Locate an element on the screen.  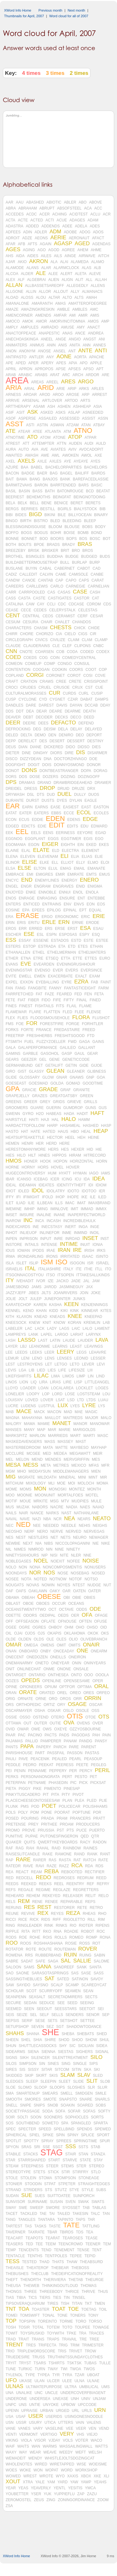
GARBLE is located at coordinates (30, 1053).